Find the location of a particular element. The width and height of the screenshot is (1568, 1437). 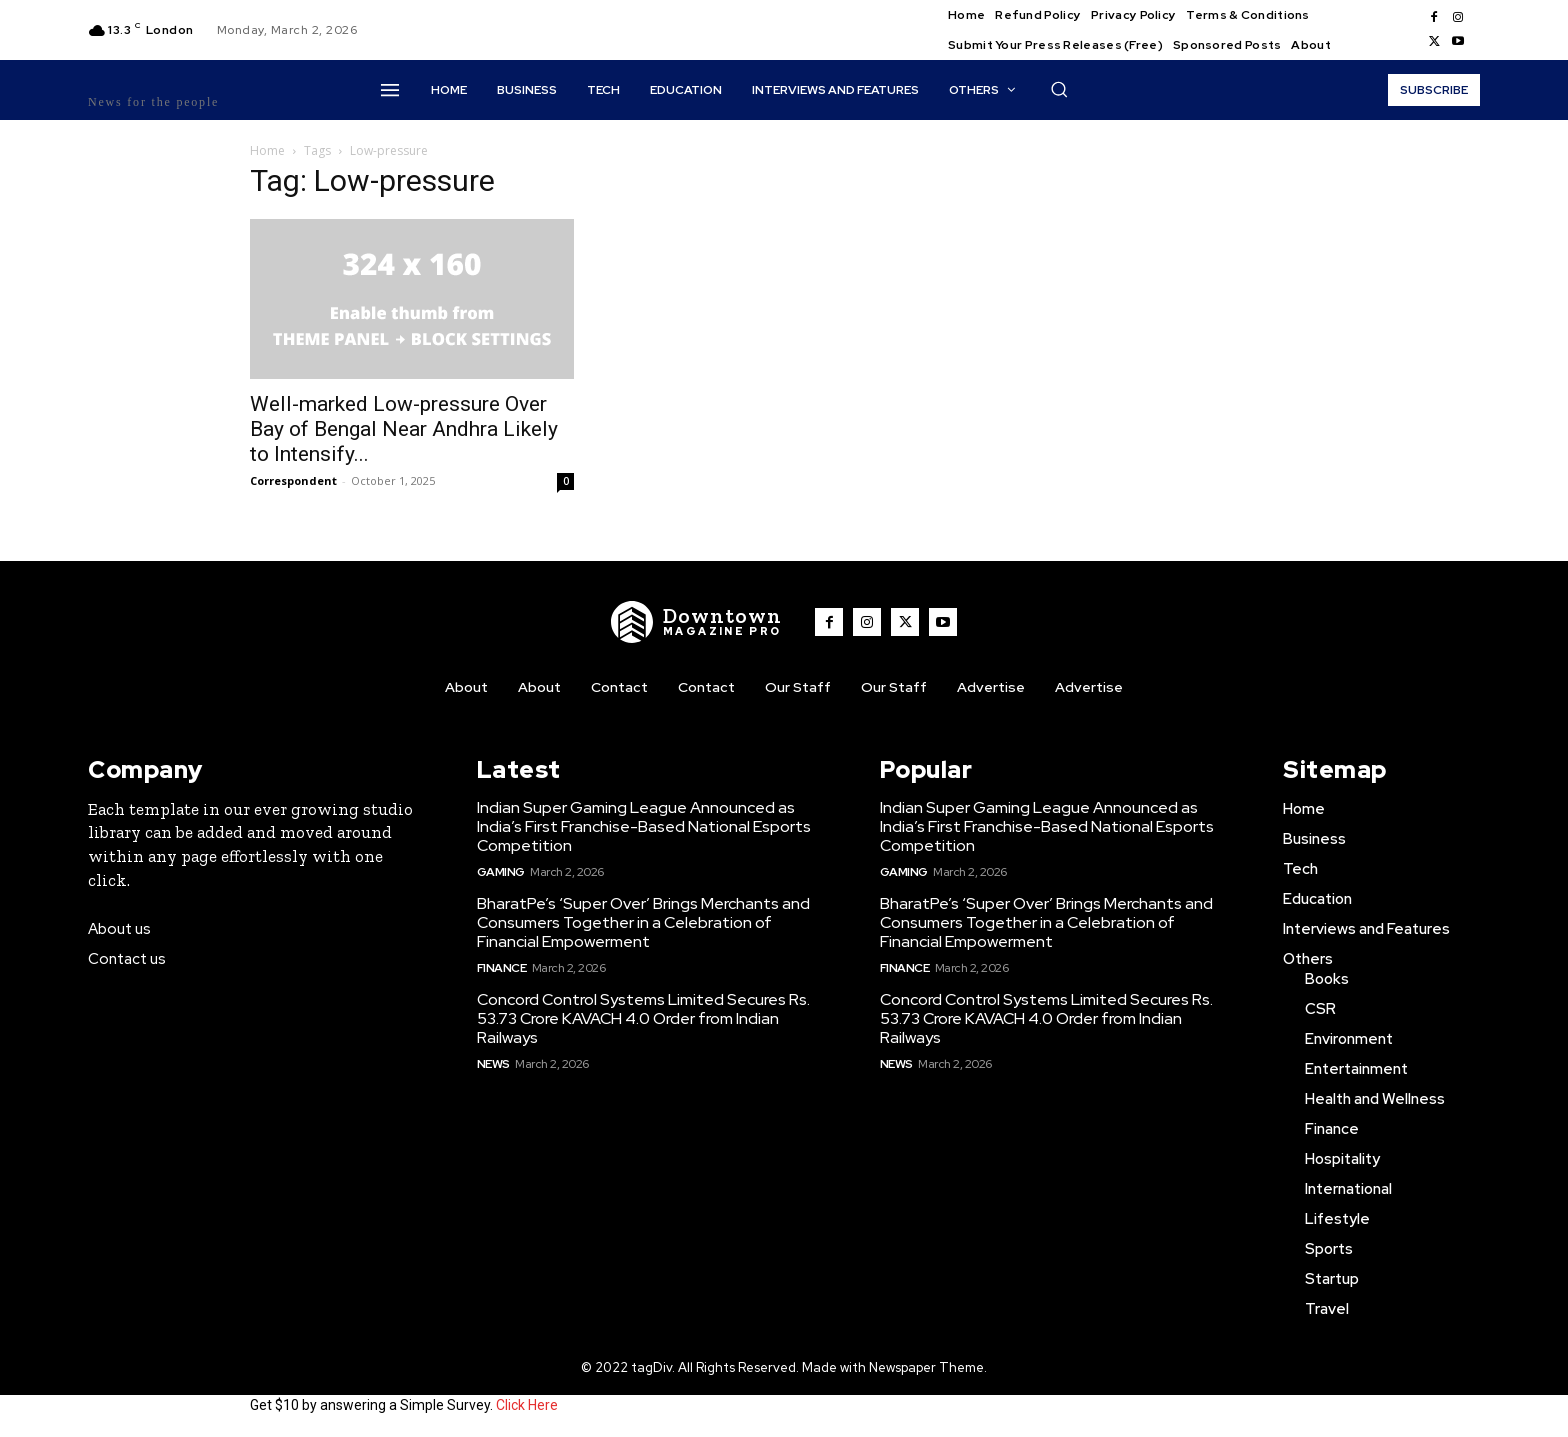

Finance is located at coordinates (502, 968).